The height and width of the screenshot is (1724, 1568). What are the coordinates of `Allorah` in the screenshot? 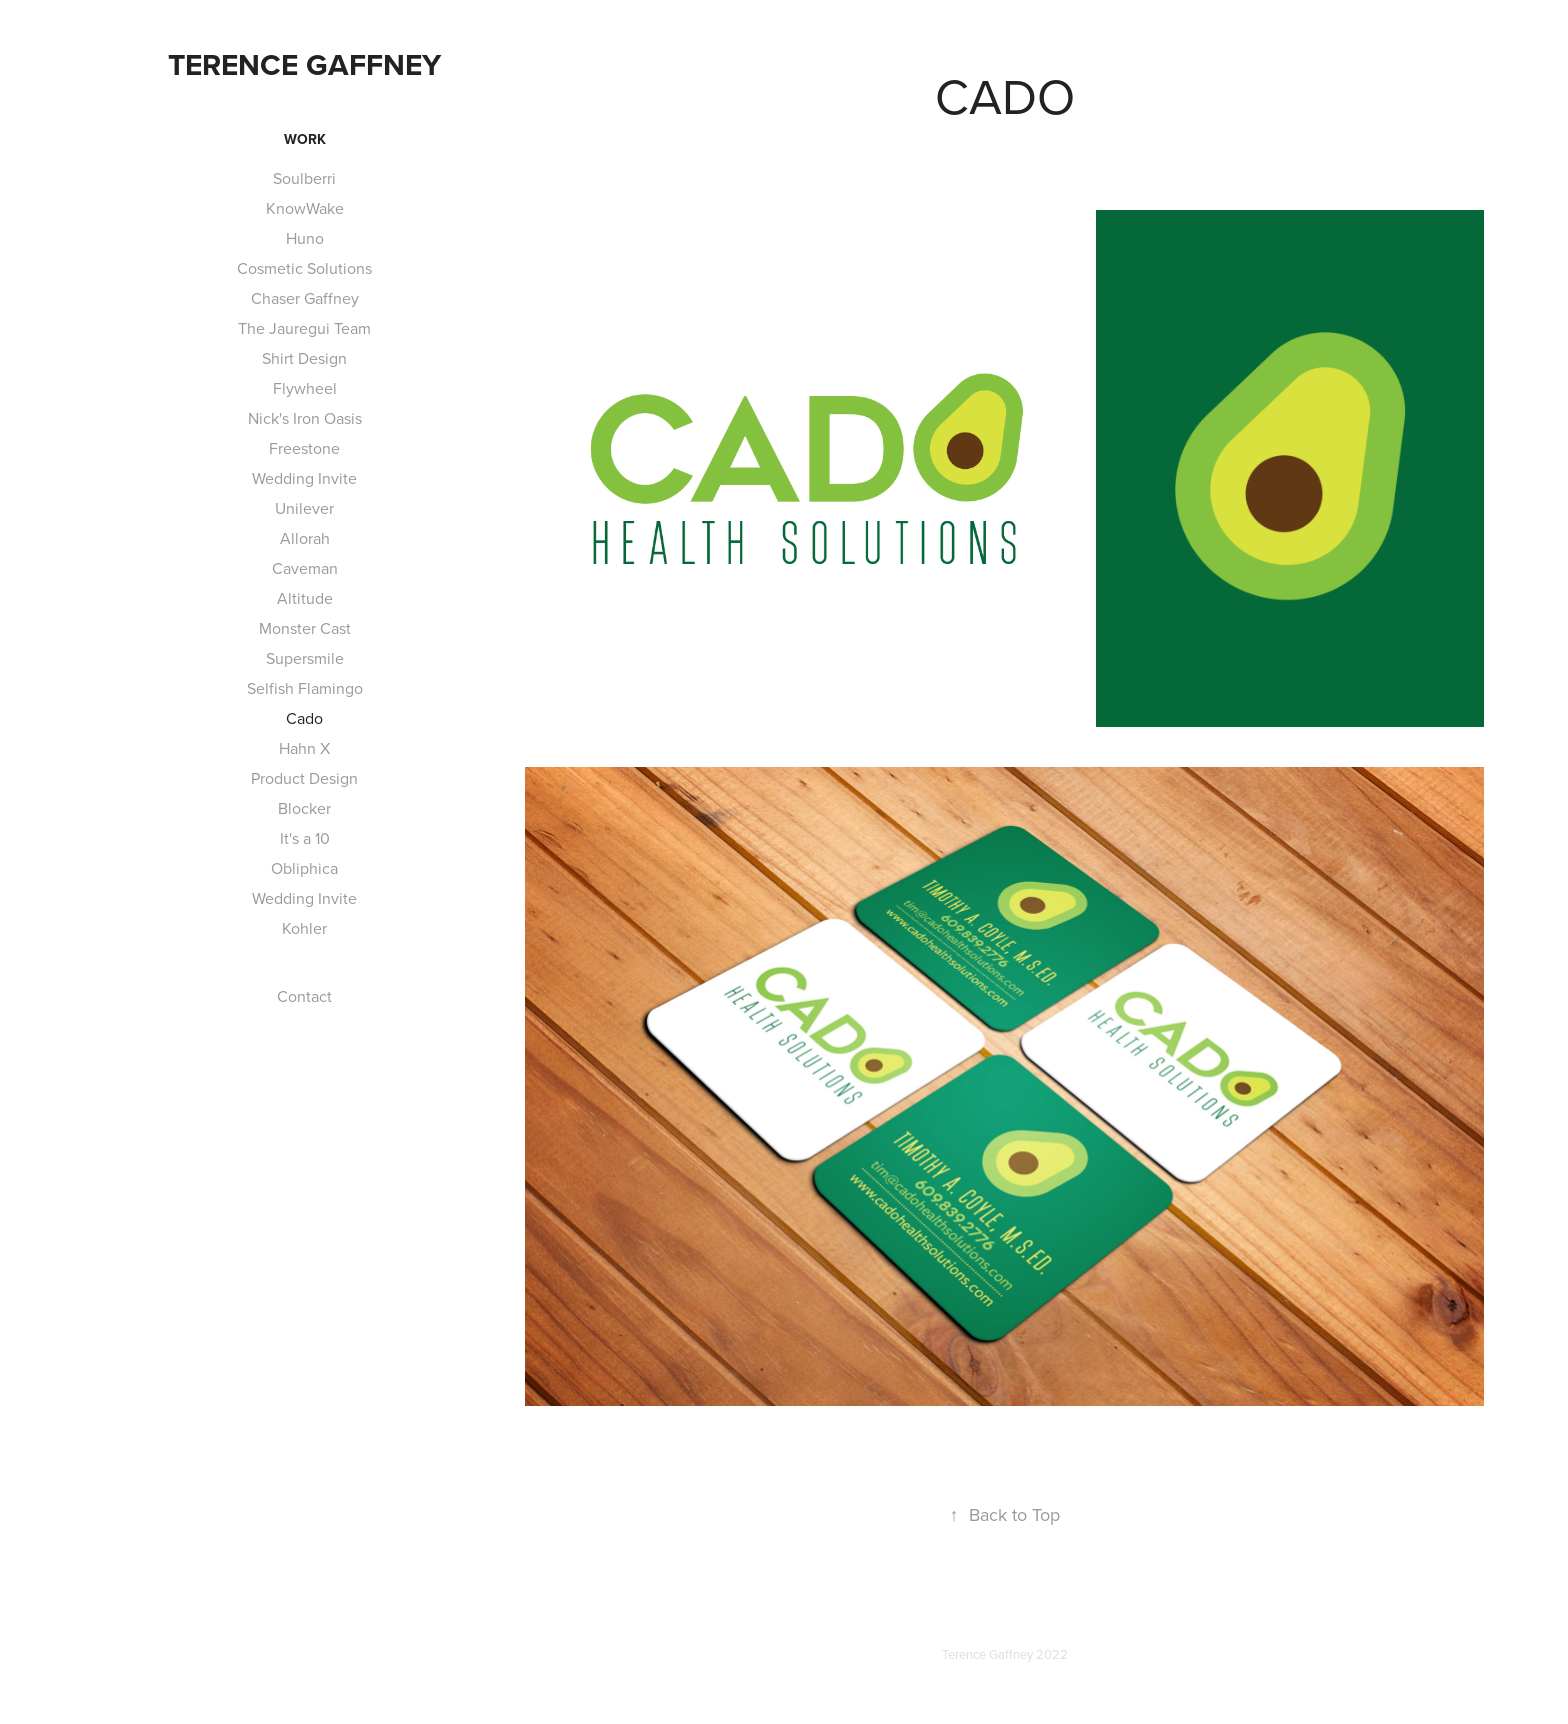 It's located at (305, 538).